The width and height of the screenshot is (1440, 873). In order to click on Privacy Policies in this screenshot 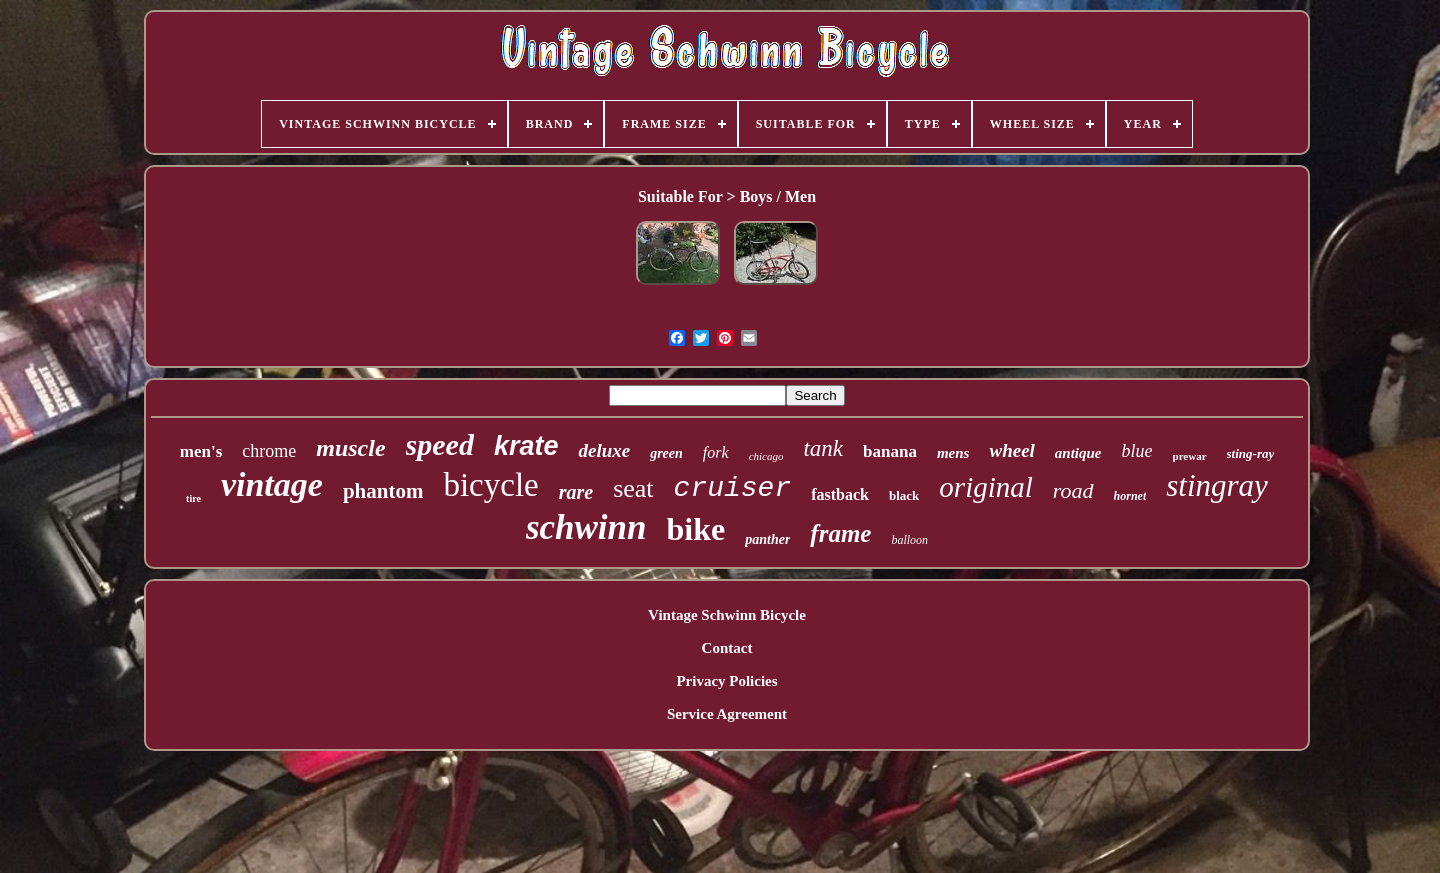, I will do `click(726, 681)`.